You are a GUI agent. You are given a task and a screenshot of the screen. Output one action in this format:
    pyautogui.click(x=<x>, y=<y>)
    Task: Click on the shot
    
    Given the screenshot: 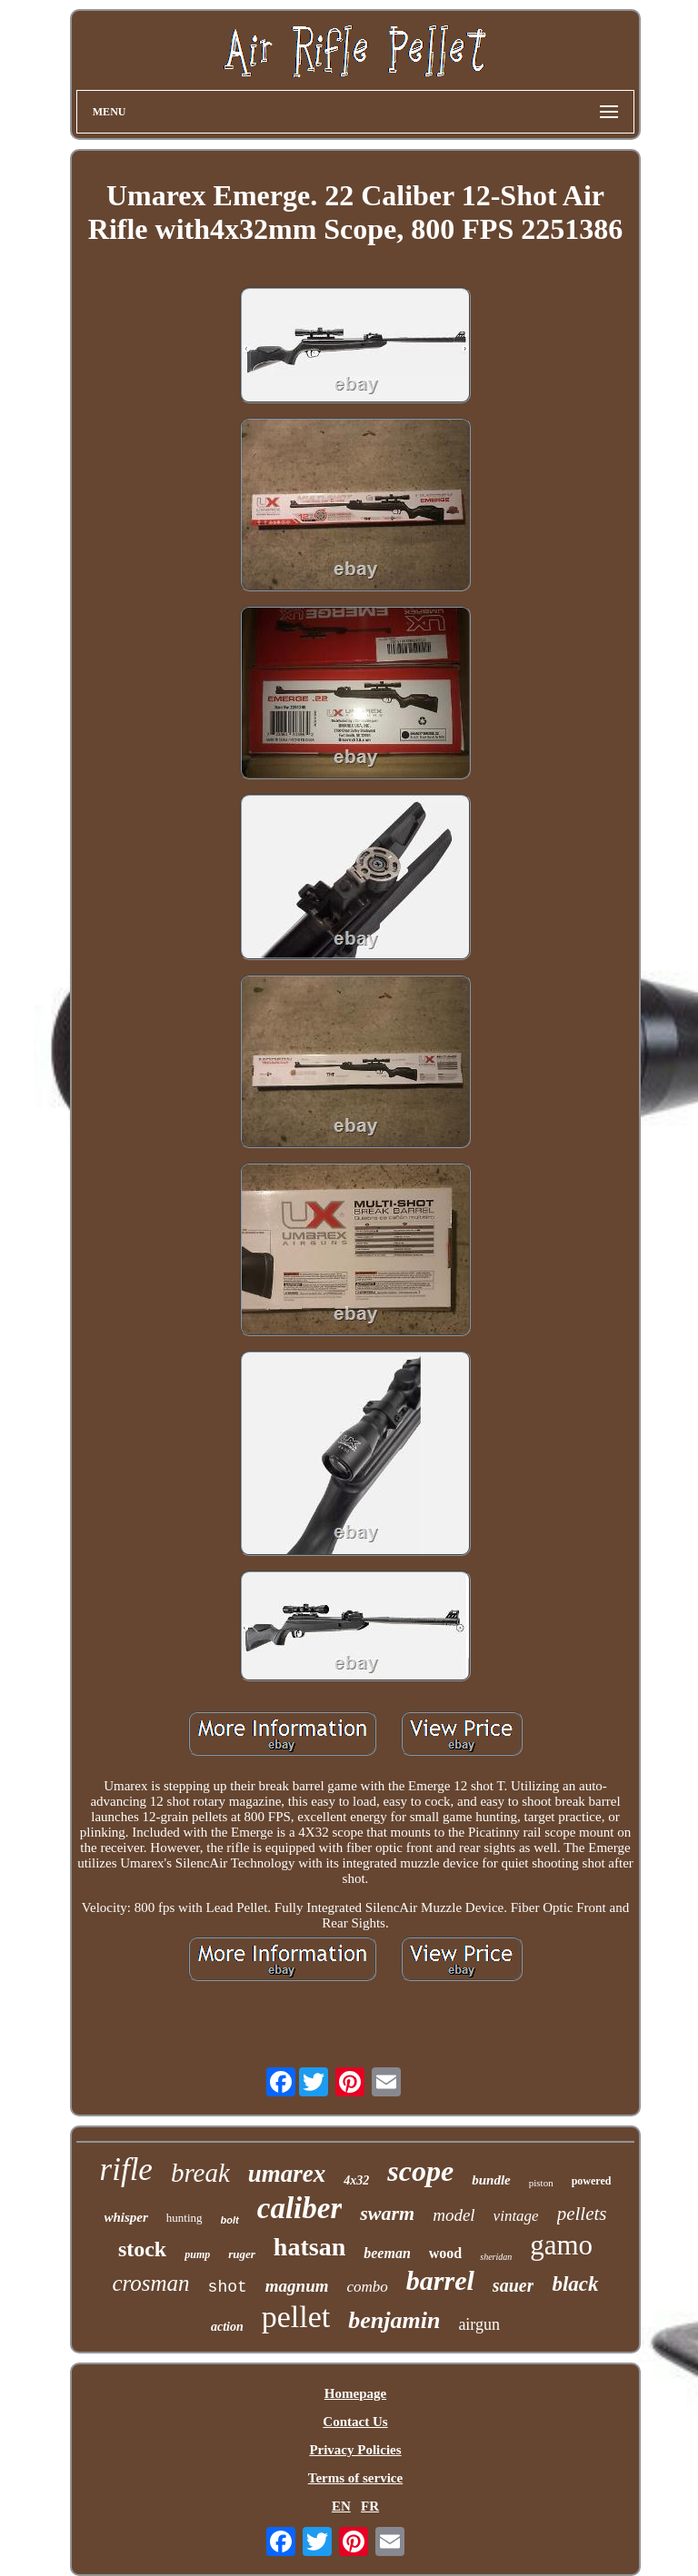 What is the action you would take?
    pyautogui.click(x=227, y=2287)
    